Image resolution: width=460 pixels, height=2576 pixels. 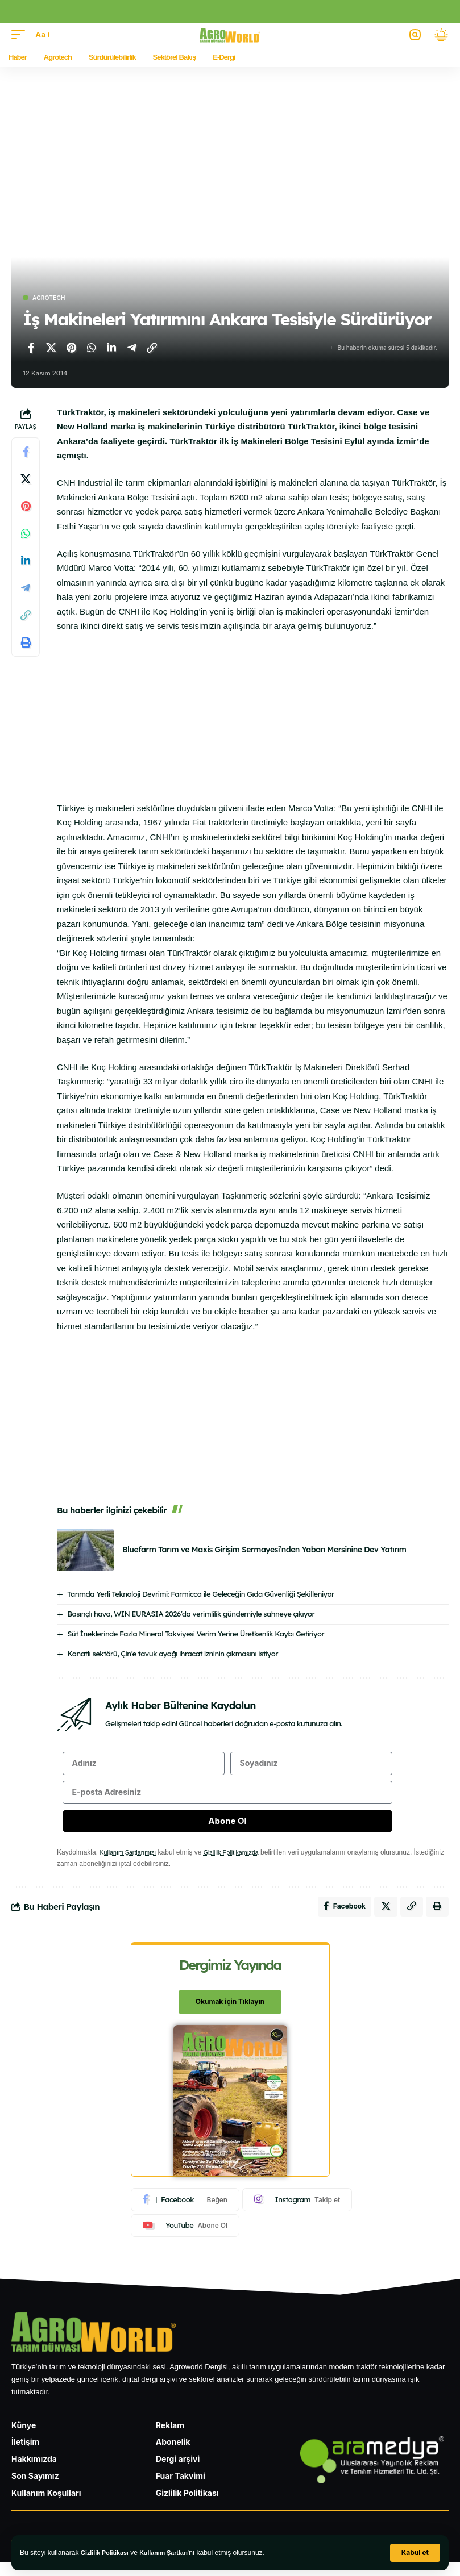 What do you see at coordinates (51, 348) in the screenshot?
I see `[X'te paylaş]` at bounding box center [51, 348].